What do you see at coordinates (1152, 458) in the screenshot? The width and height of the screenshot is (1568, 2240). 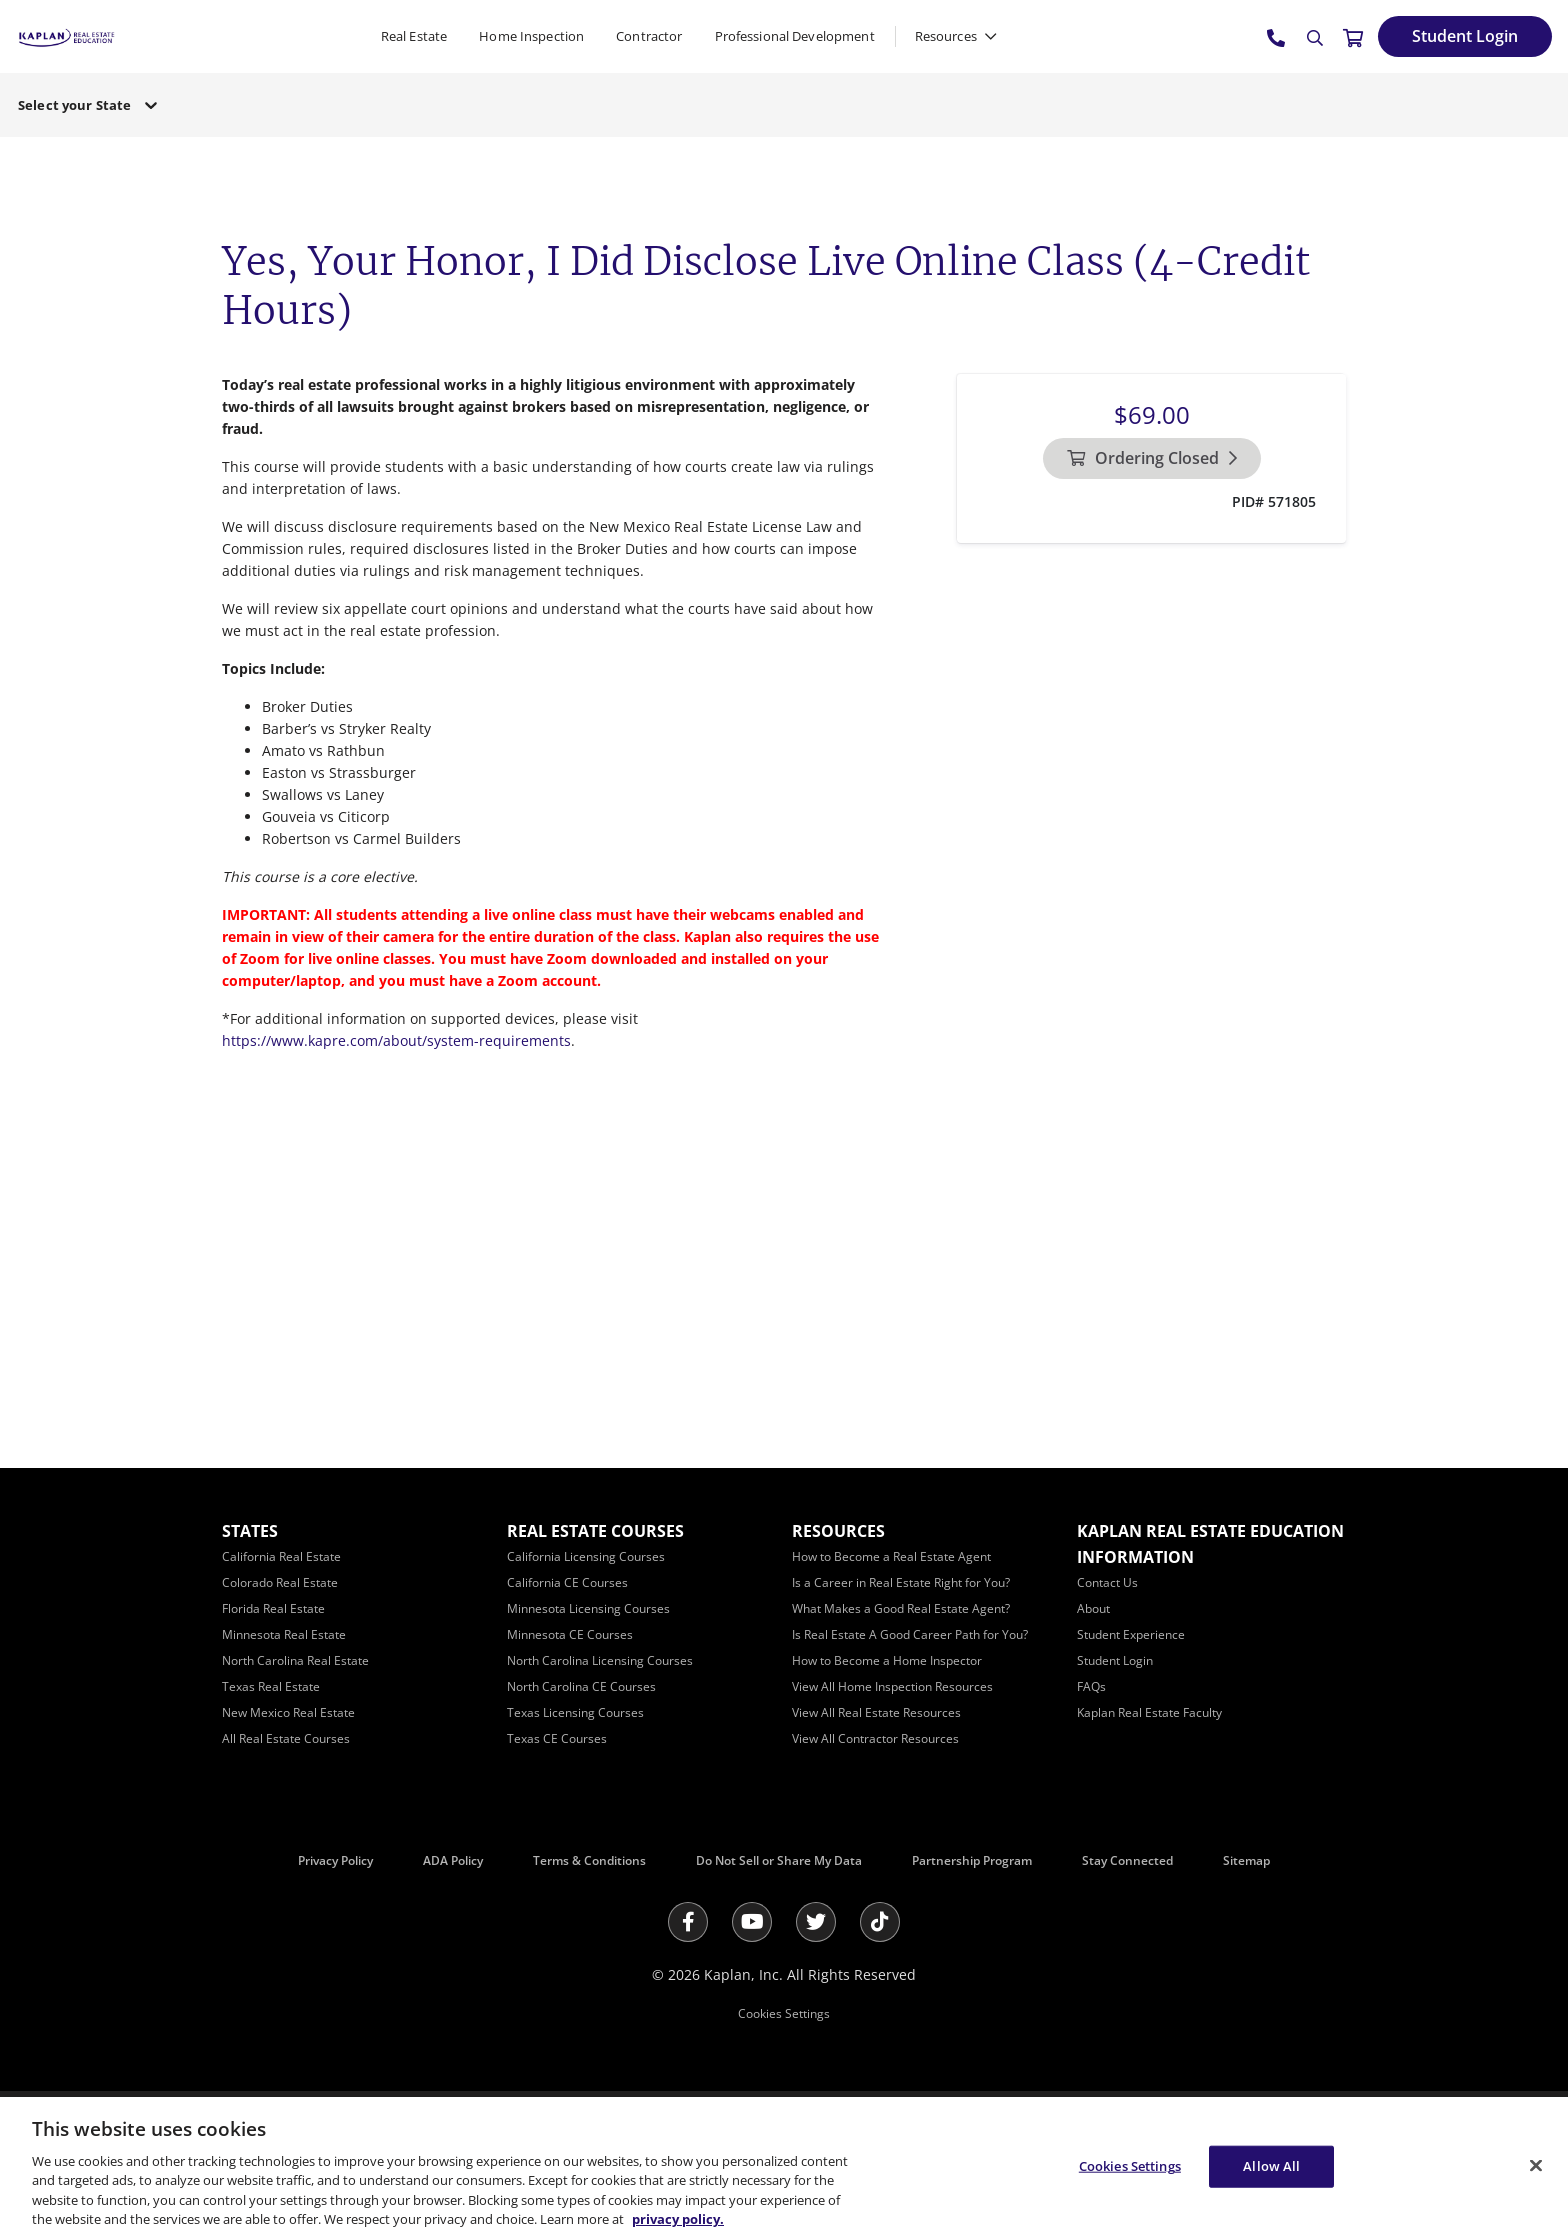 I see `[Ordering Closed]` at bounding box center [1152, 458].